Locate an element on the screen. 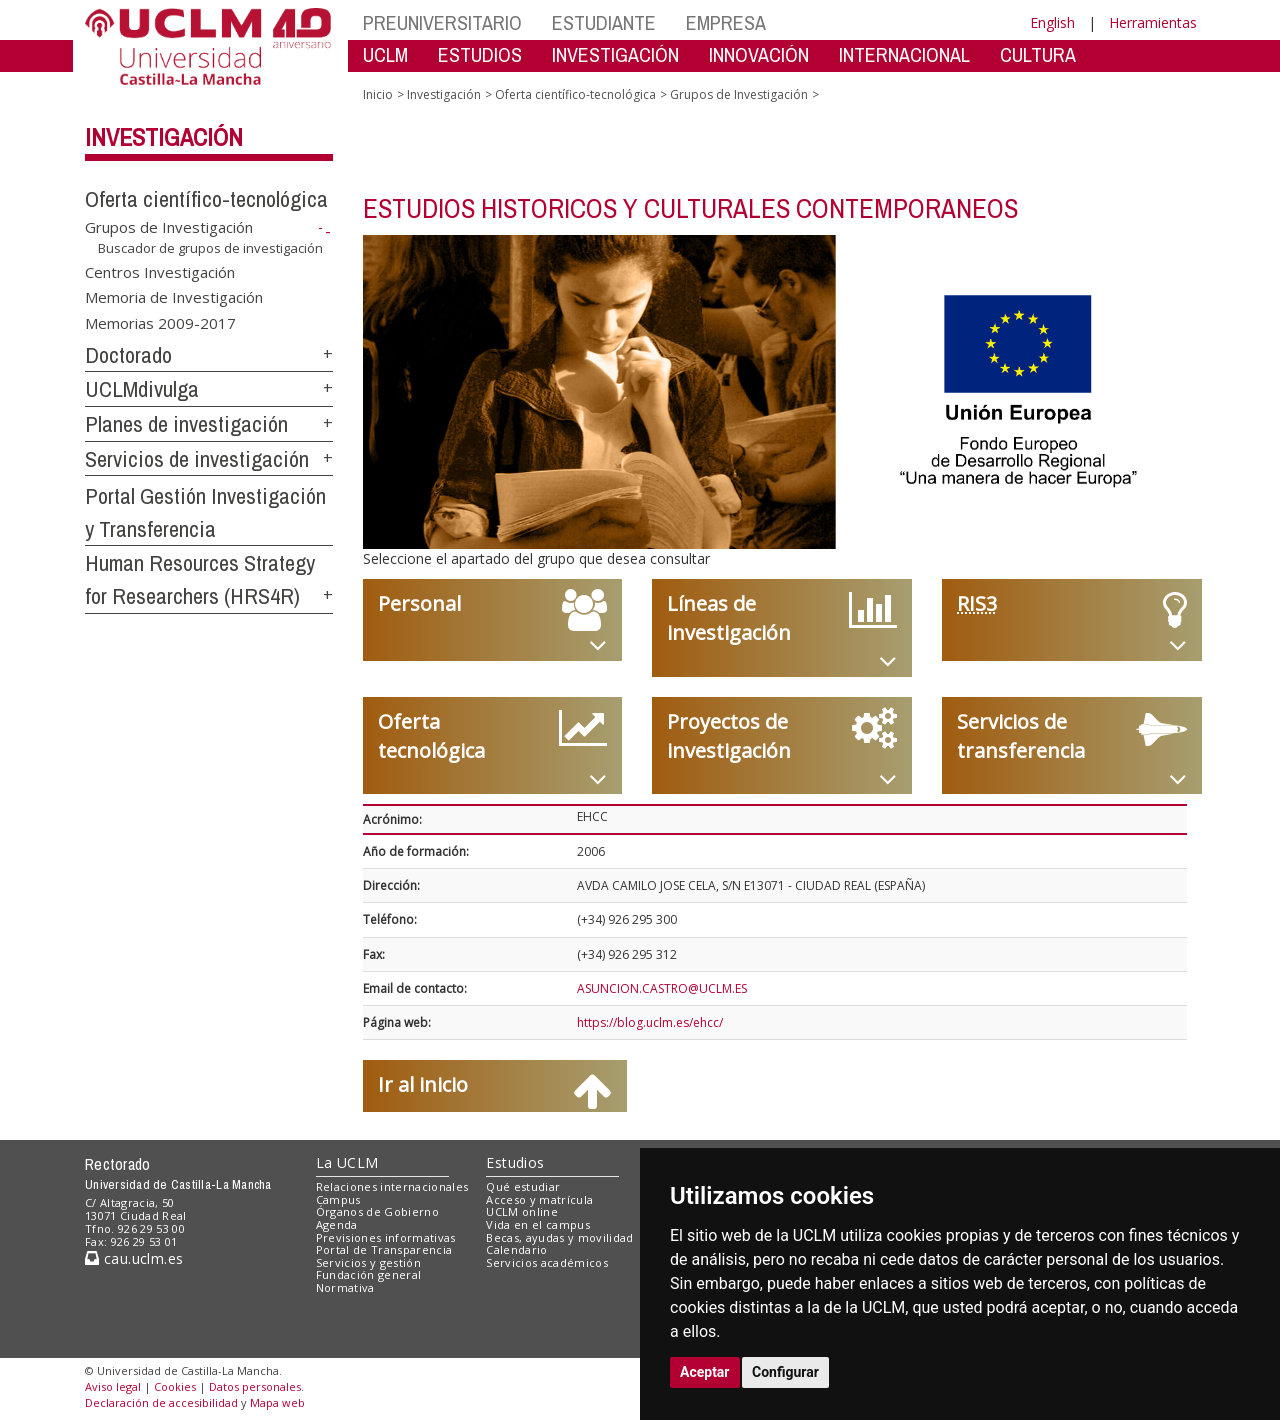 Image resolution: width=1280 pixels, height=1420 pixels. UCLMdivulga is located at coordinates (142, 389).